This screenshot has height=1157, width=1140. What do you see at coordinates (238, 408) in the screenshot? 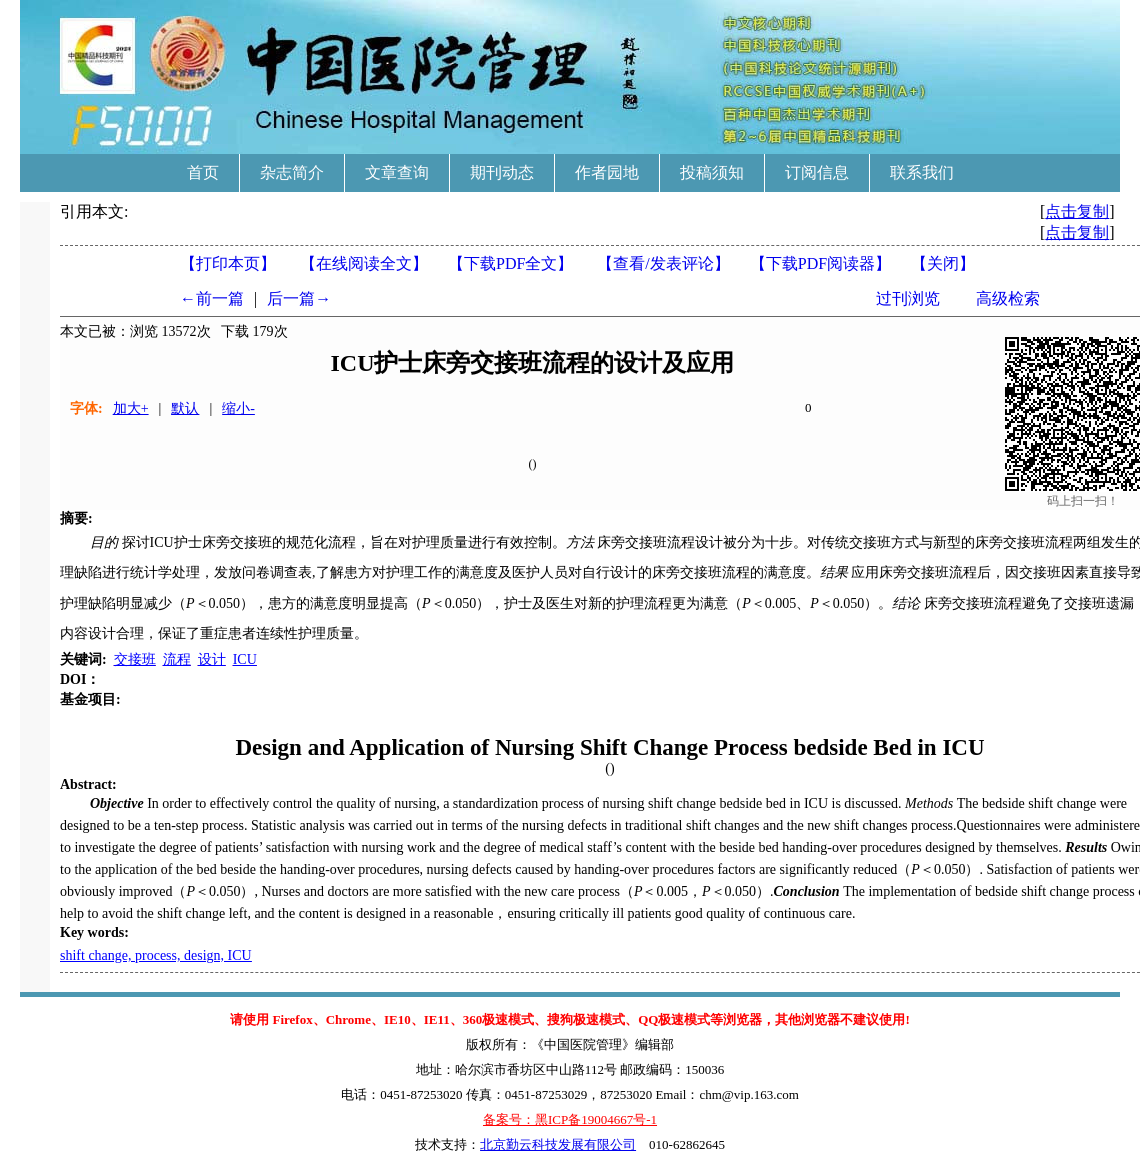
I see `缩小-` at bounding box center [238, 408].